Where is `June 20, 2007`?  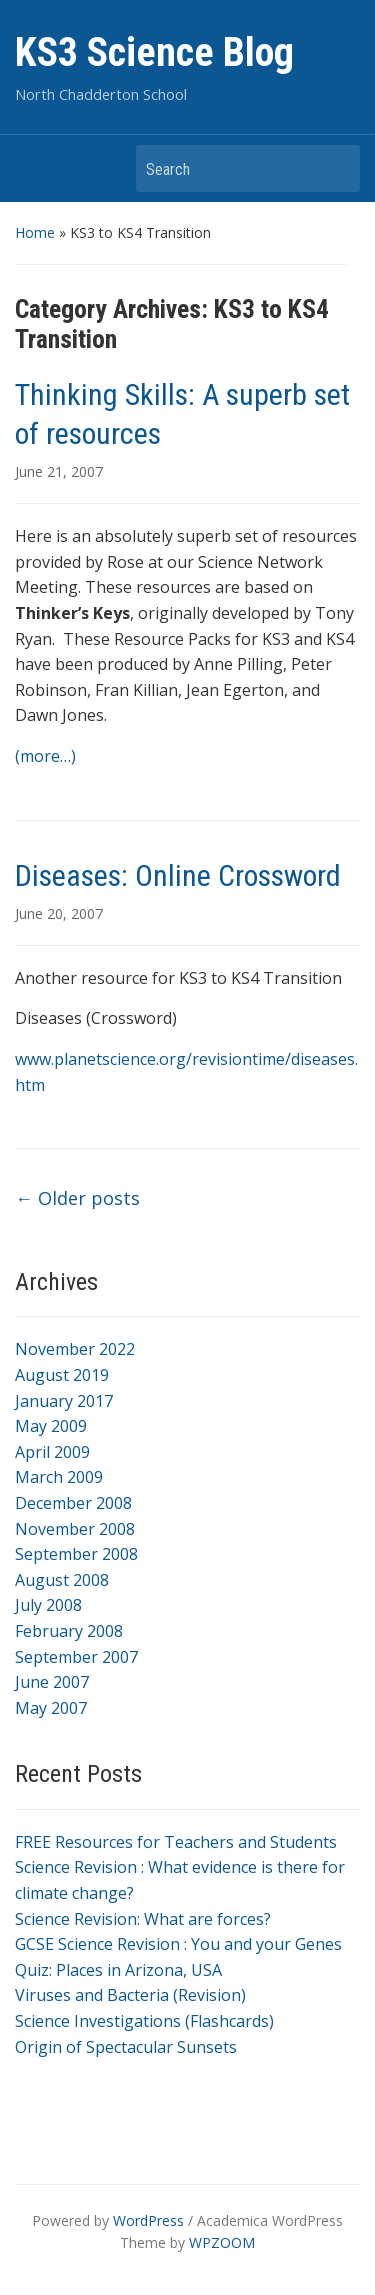
June 20, 2007 is located at coordinates (59, 913).